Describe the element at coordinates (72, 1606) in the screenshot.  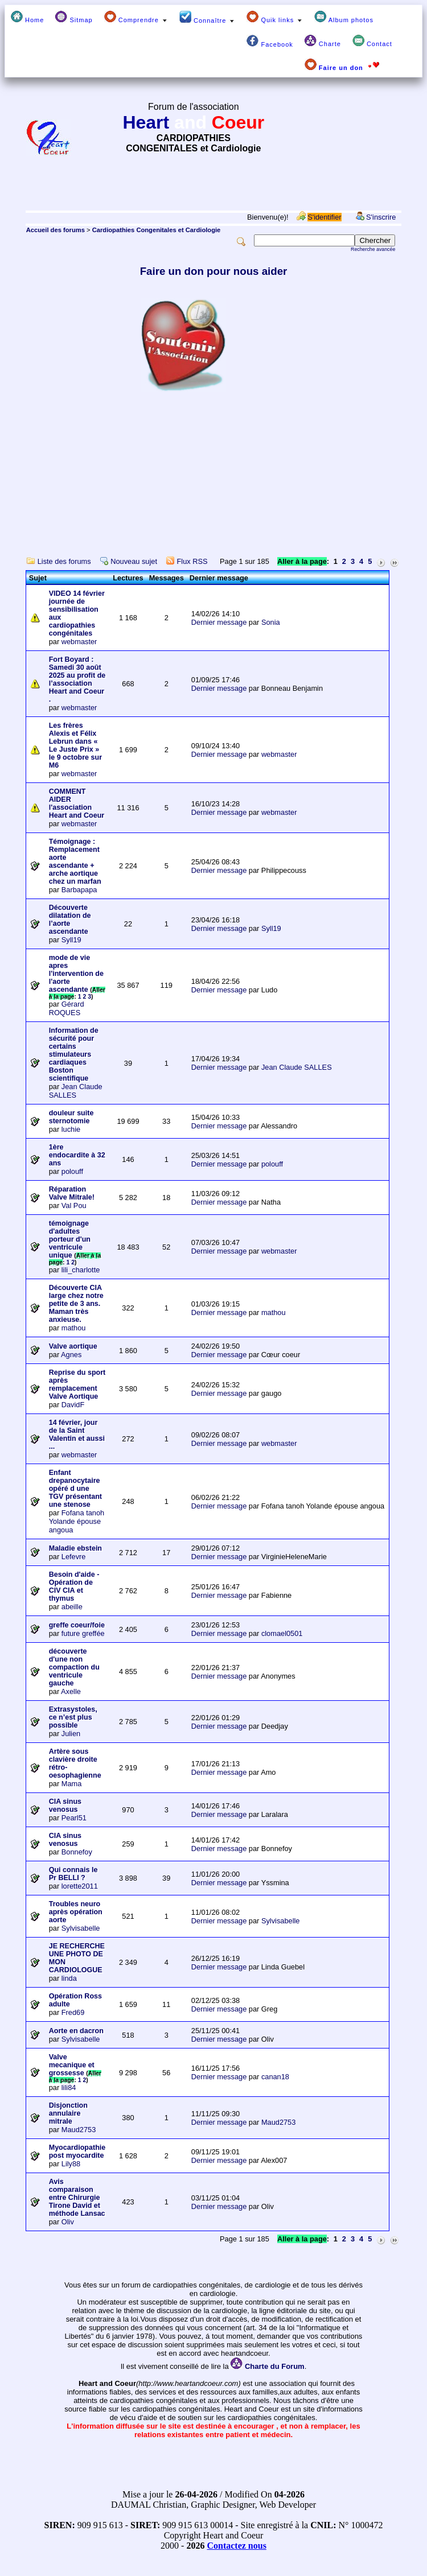
I see `abeille` at that location.